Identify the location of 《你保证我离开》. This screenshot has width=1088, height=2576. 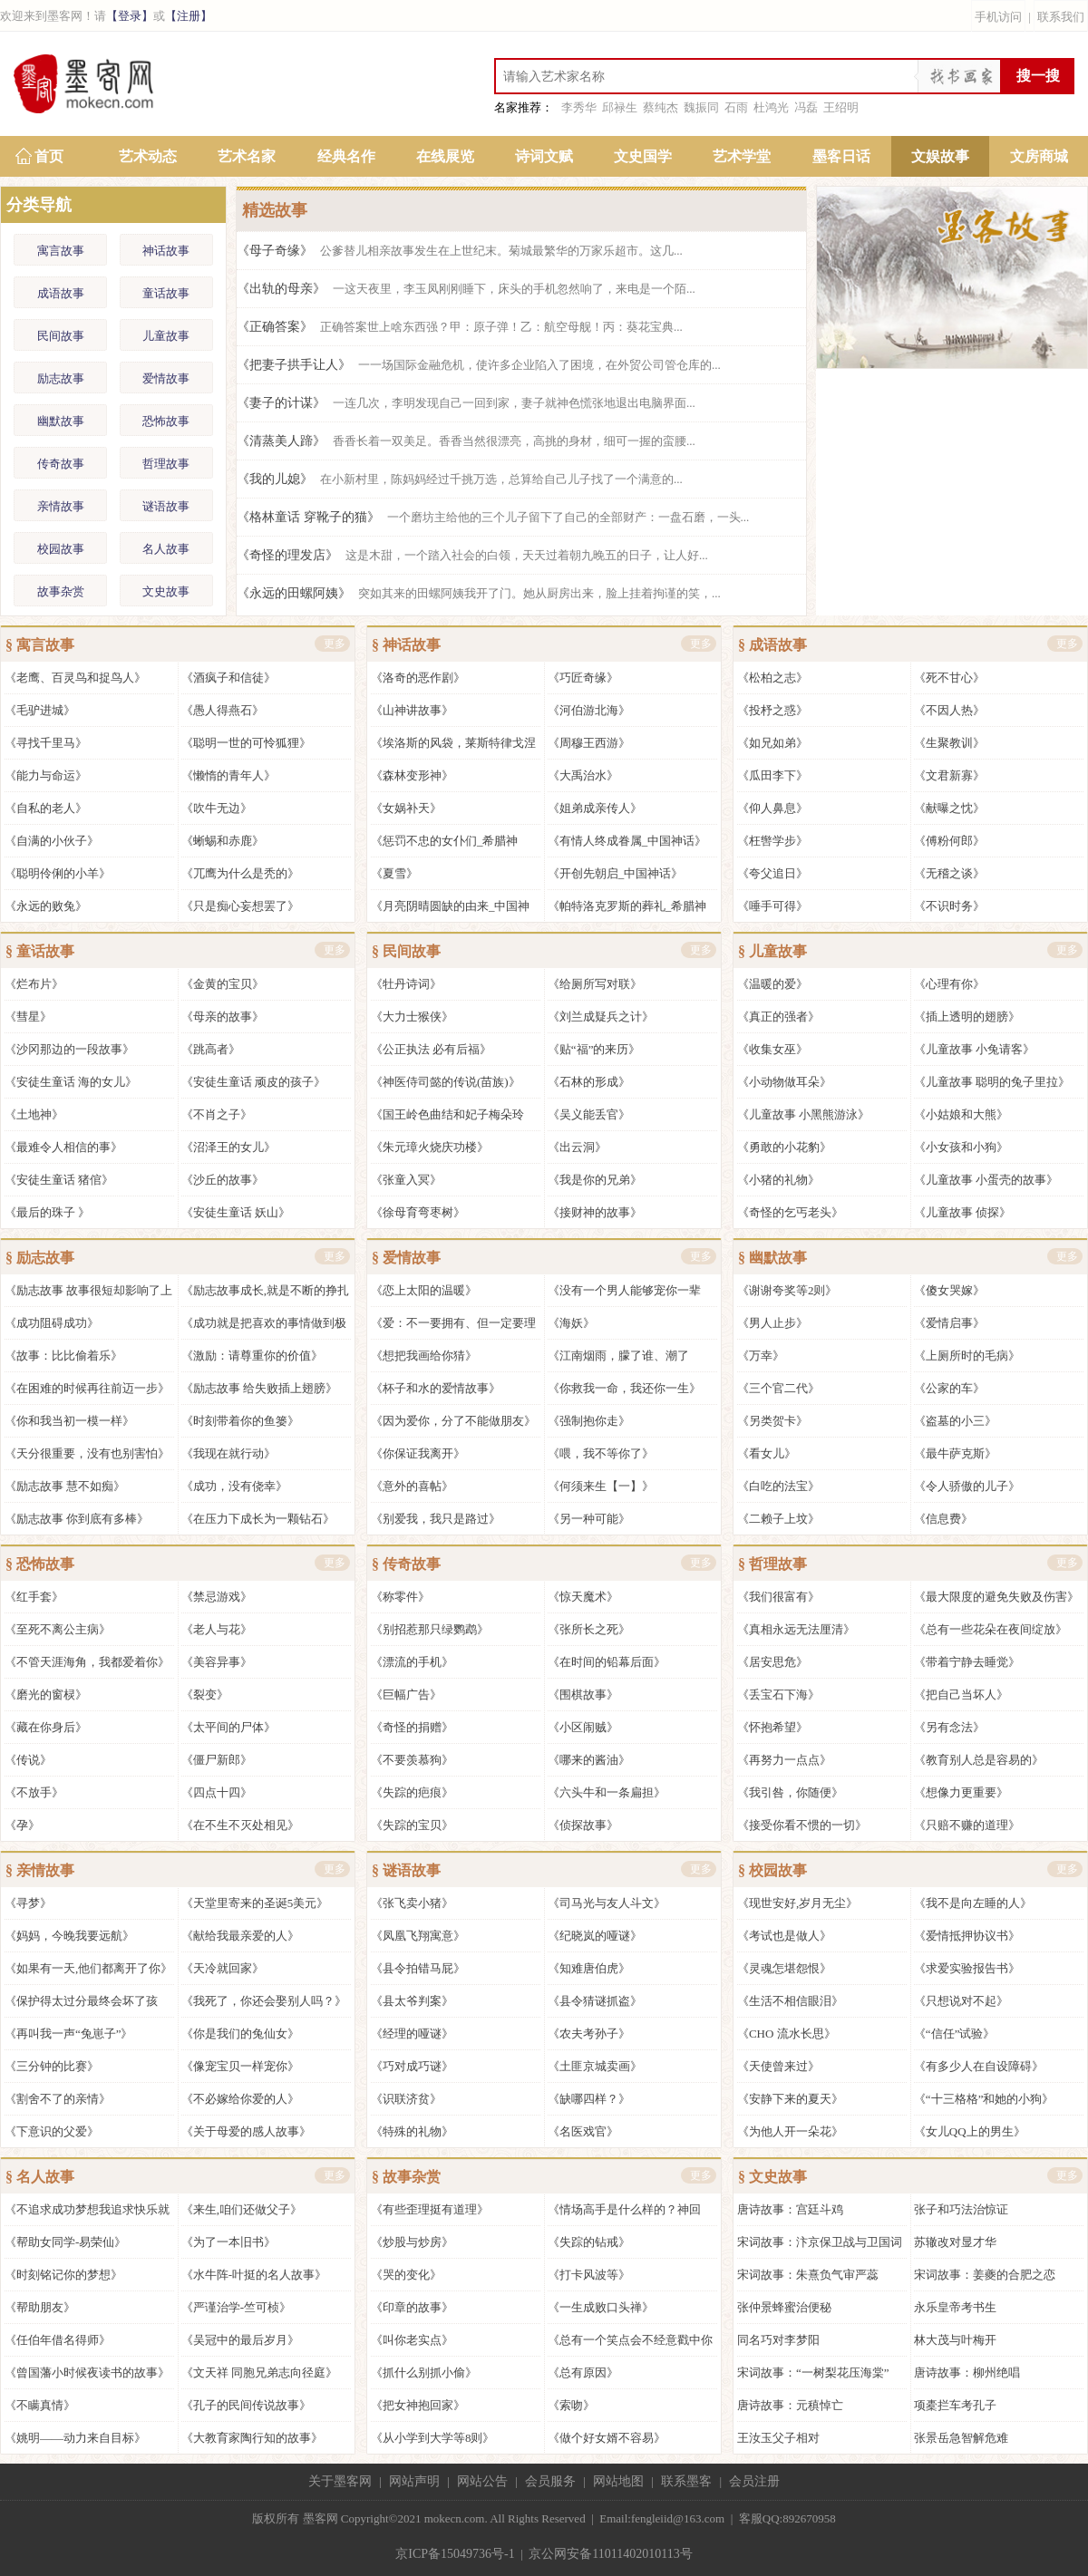
(418, 1453).